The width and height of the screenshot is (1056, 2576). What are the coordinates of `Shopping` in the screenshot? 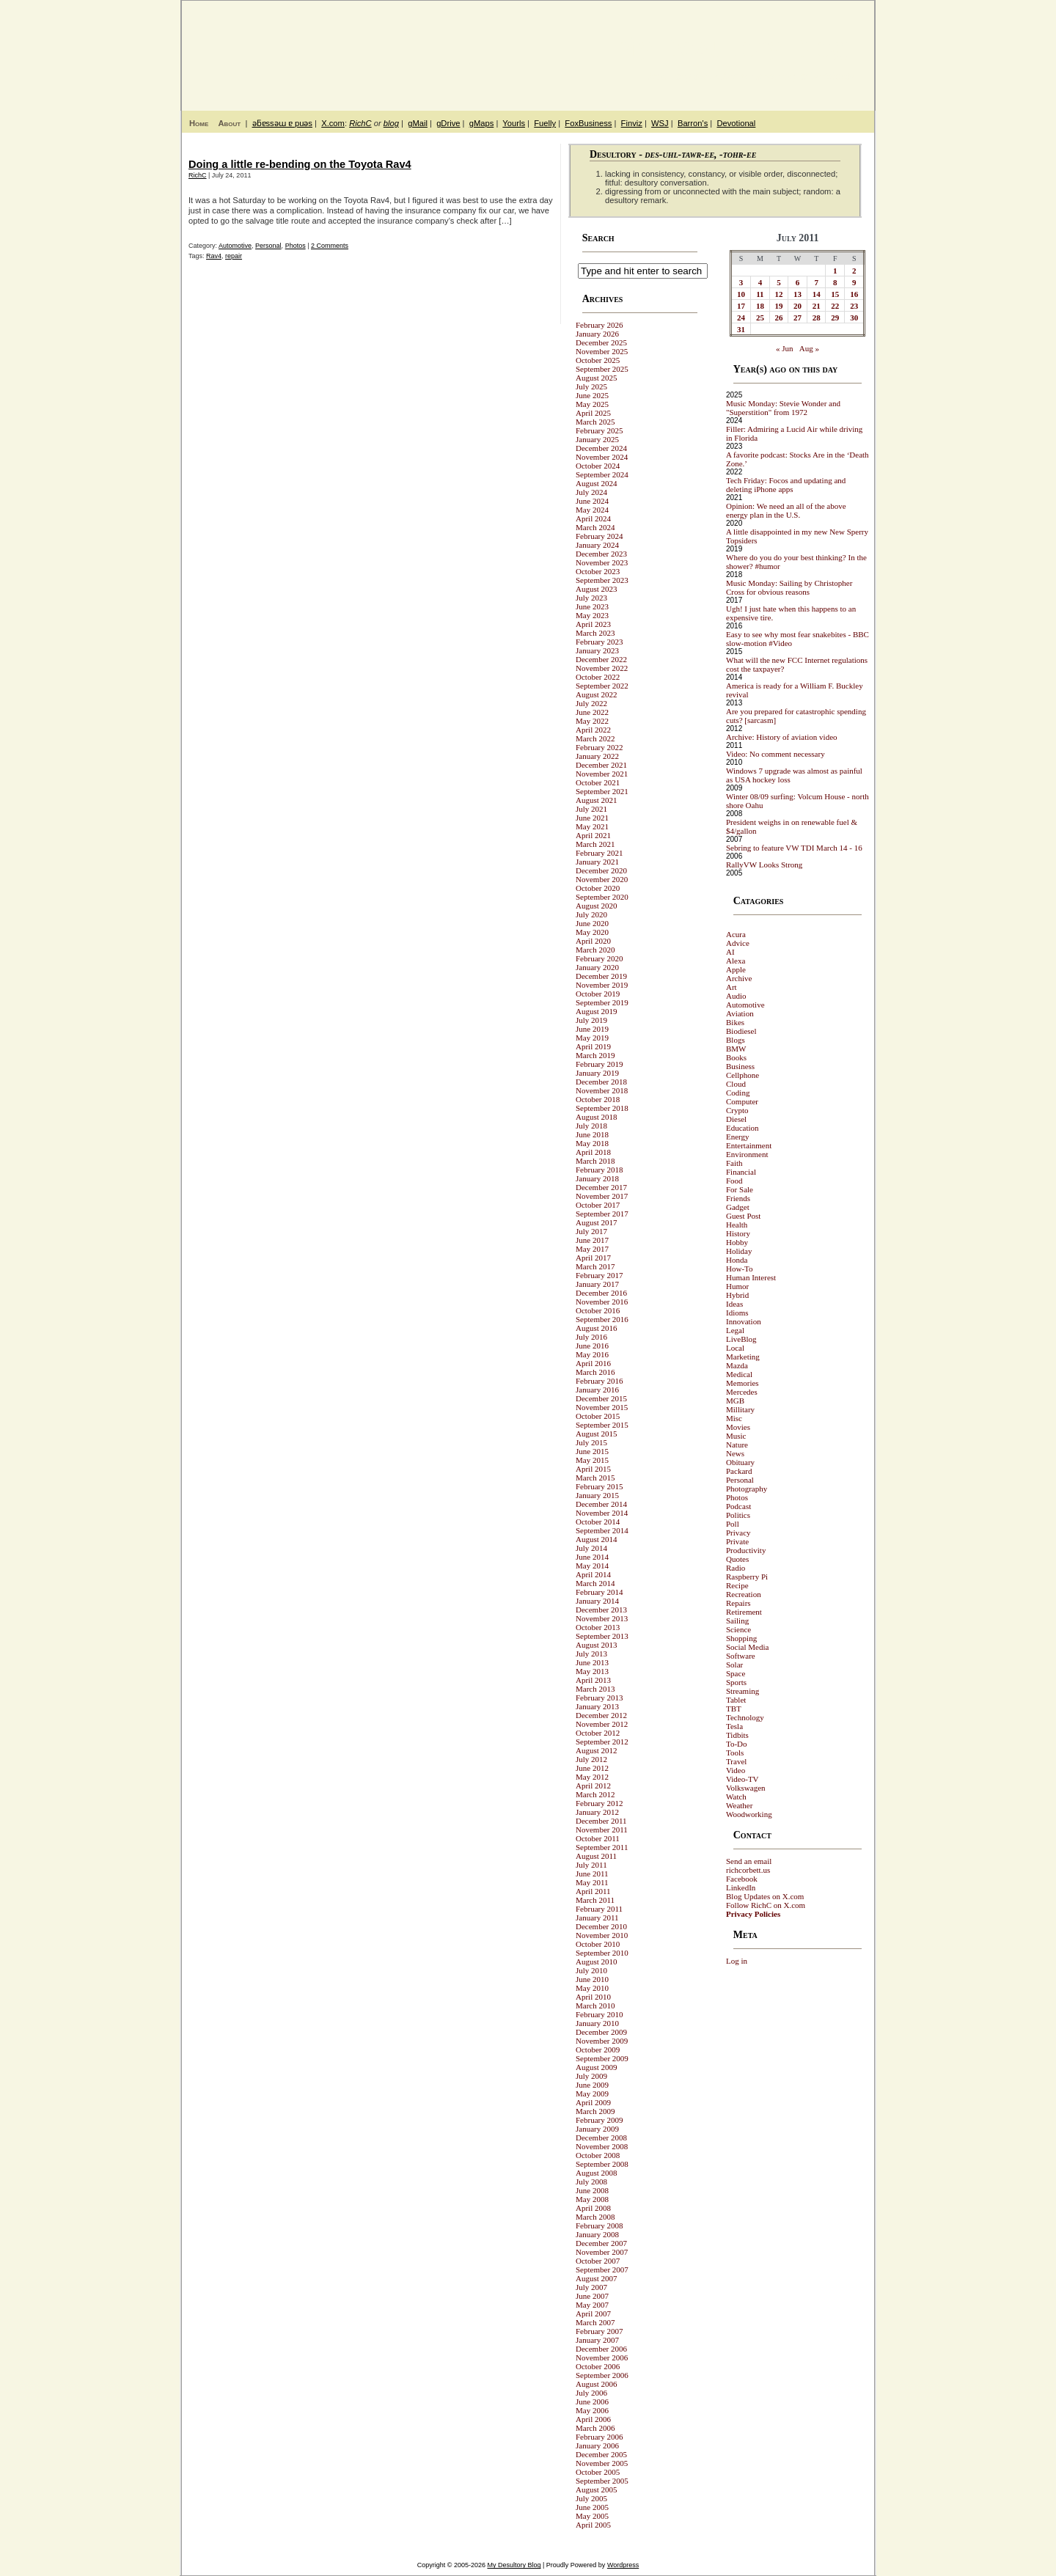 It's located at (741, 1638).